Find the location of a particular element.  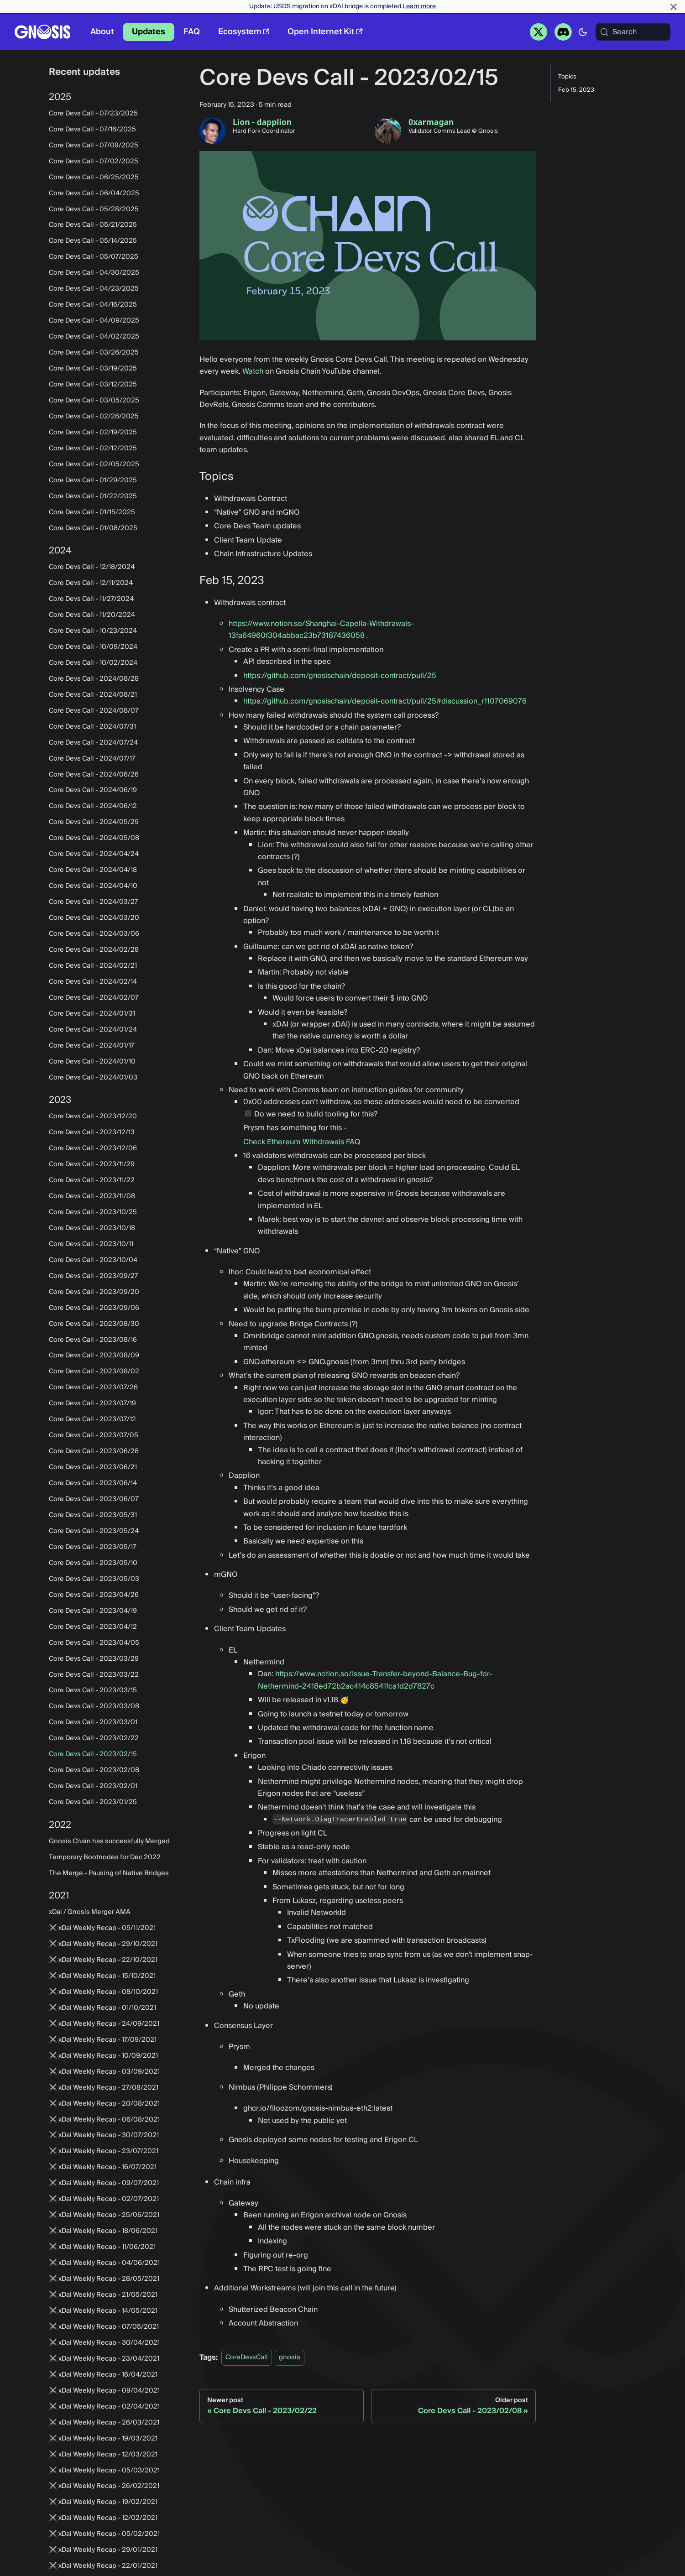

Topics is located at coordinates (567, 77).